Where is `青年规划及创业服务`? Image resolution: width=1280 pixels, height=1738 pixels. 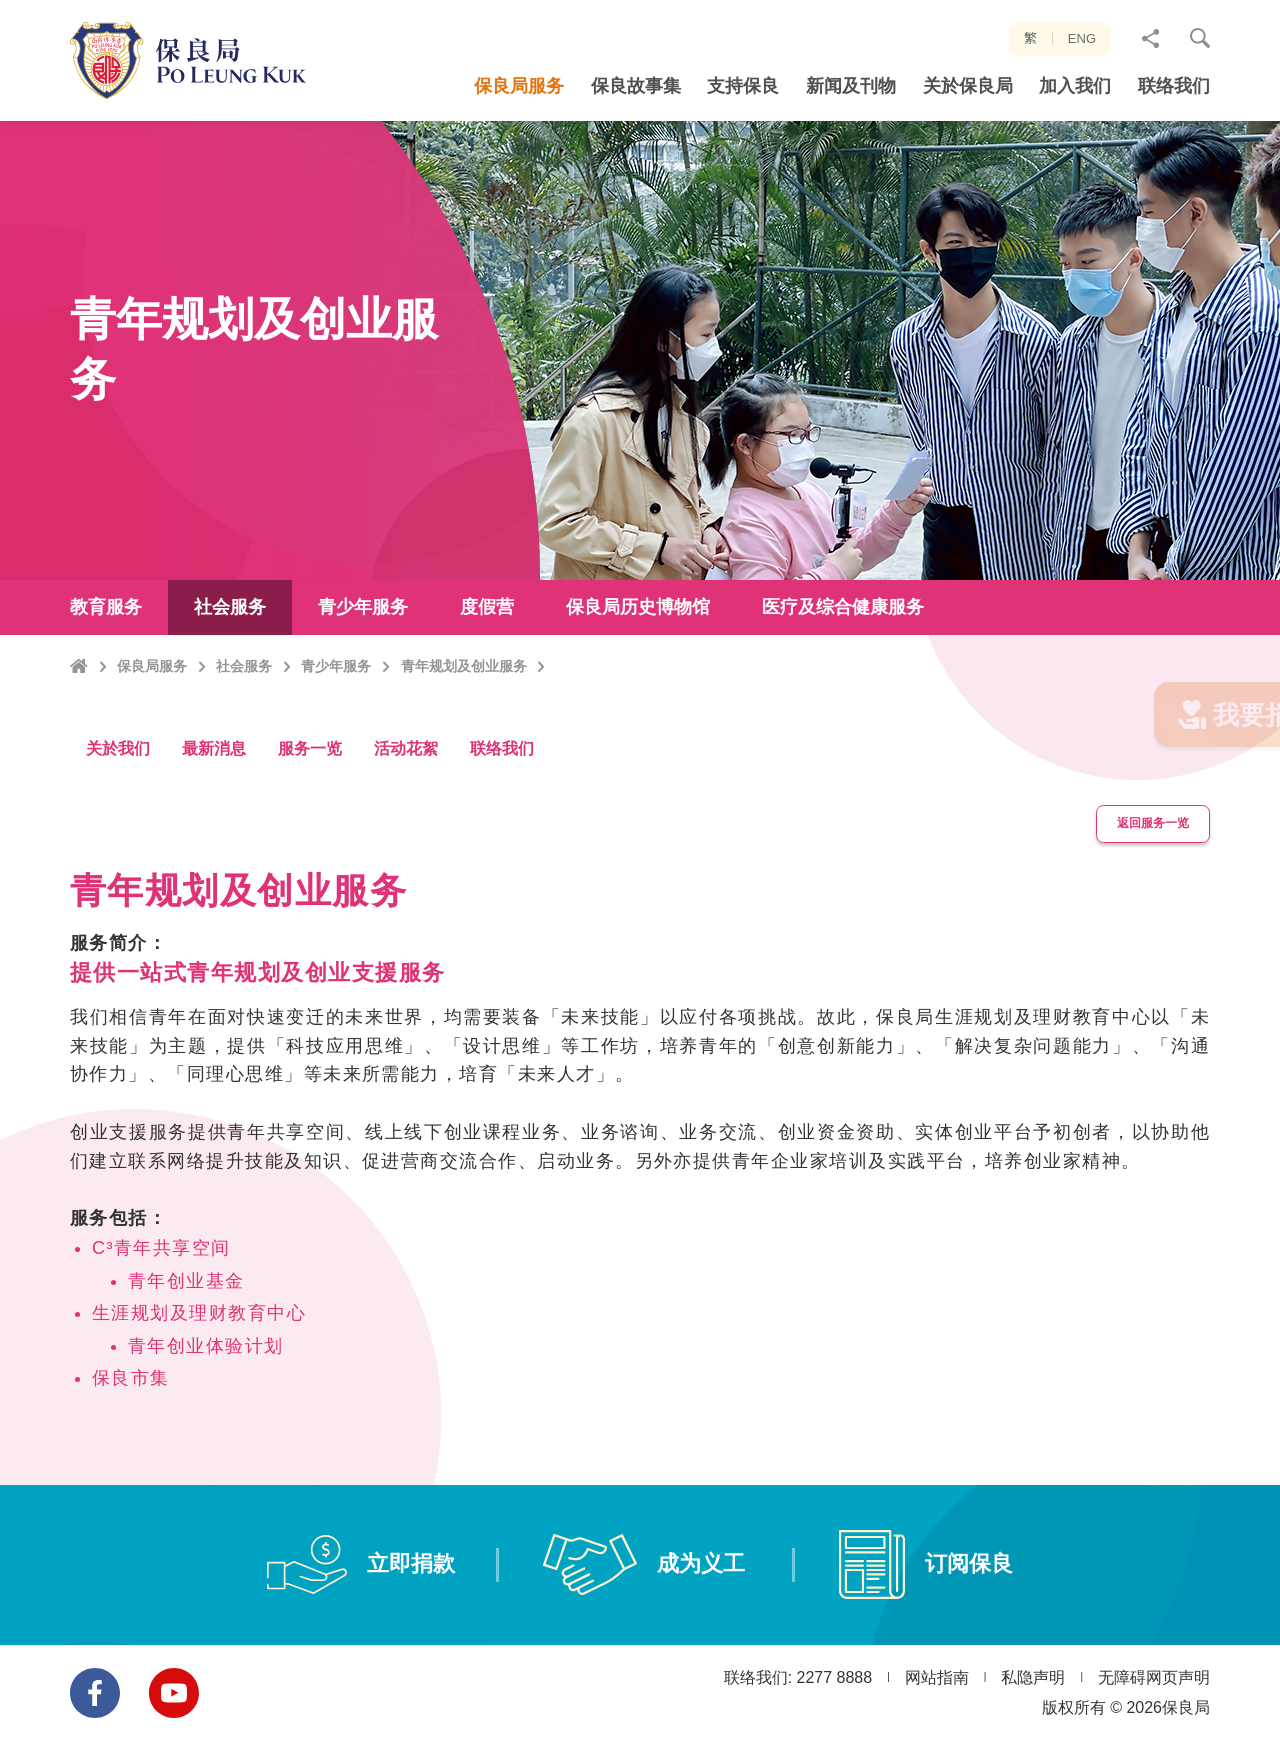
青年规划及创业服务 is located at coordinates (464, 743).